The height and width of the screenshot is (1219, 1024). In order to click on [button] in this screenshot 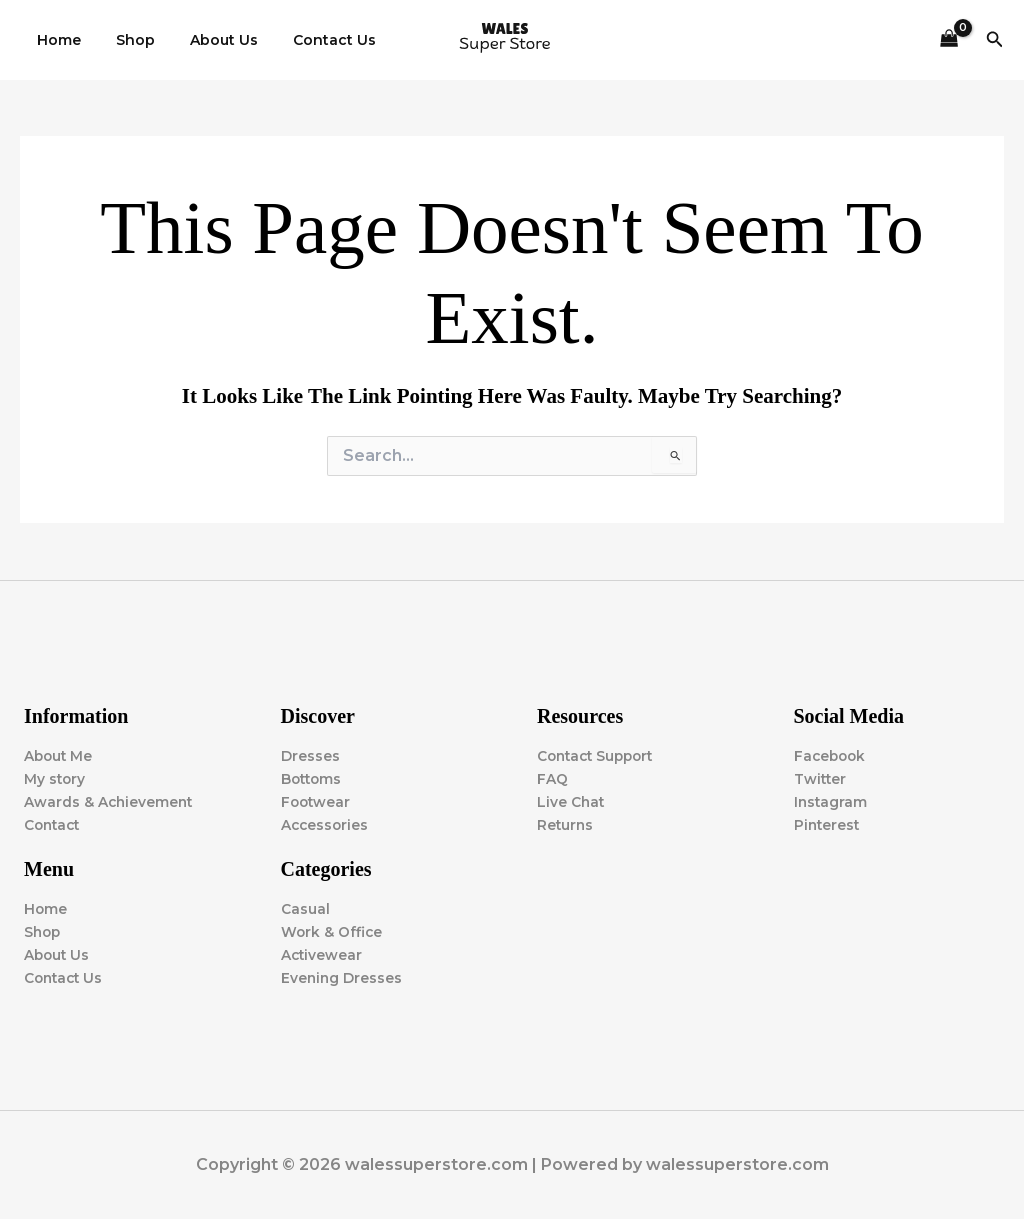, I will do `click(995, 40)`.